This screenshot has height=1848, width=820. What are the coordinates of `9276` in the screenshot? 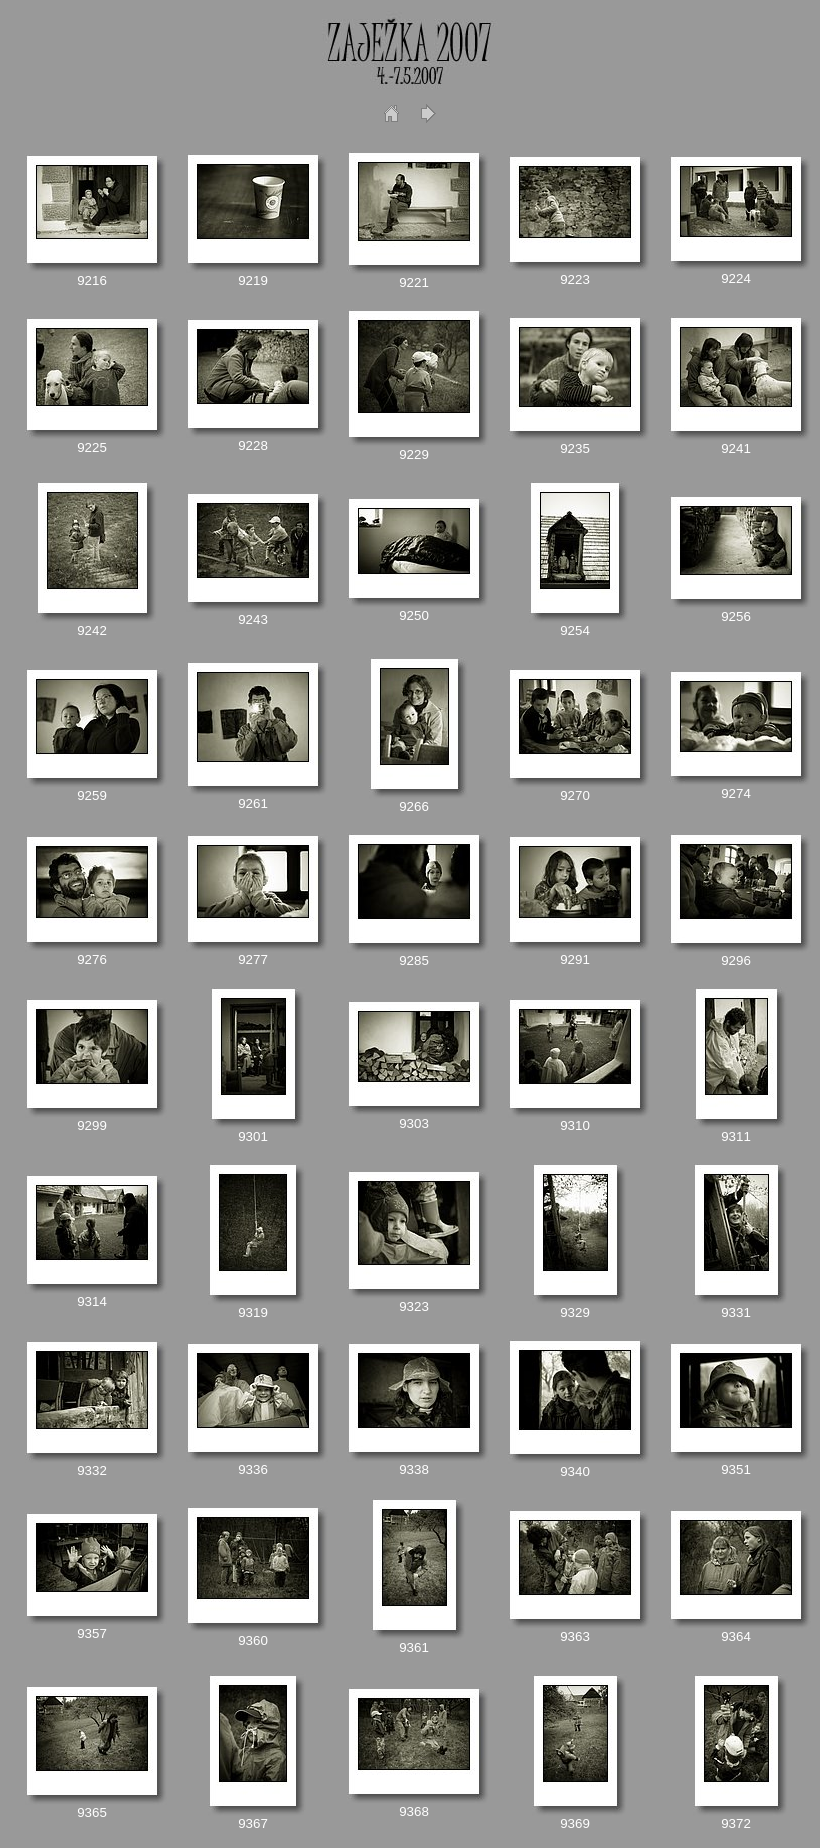 It's located at (92, 959).